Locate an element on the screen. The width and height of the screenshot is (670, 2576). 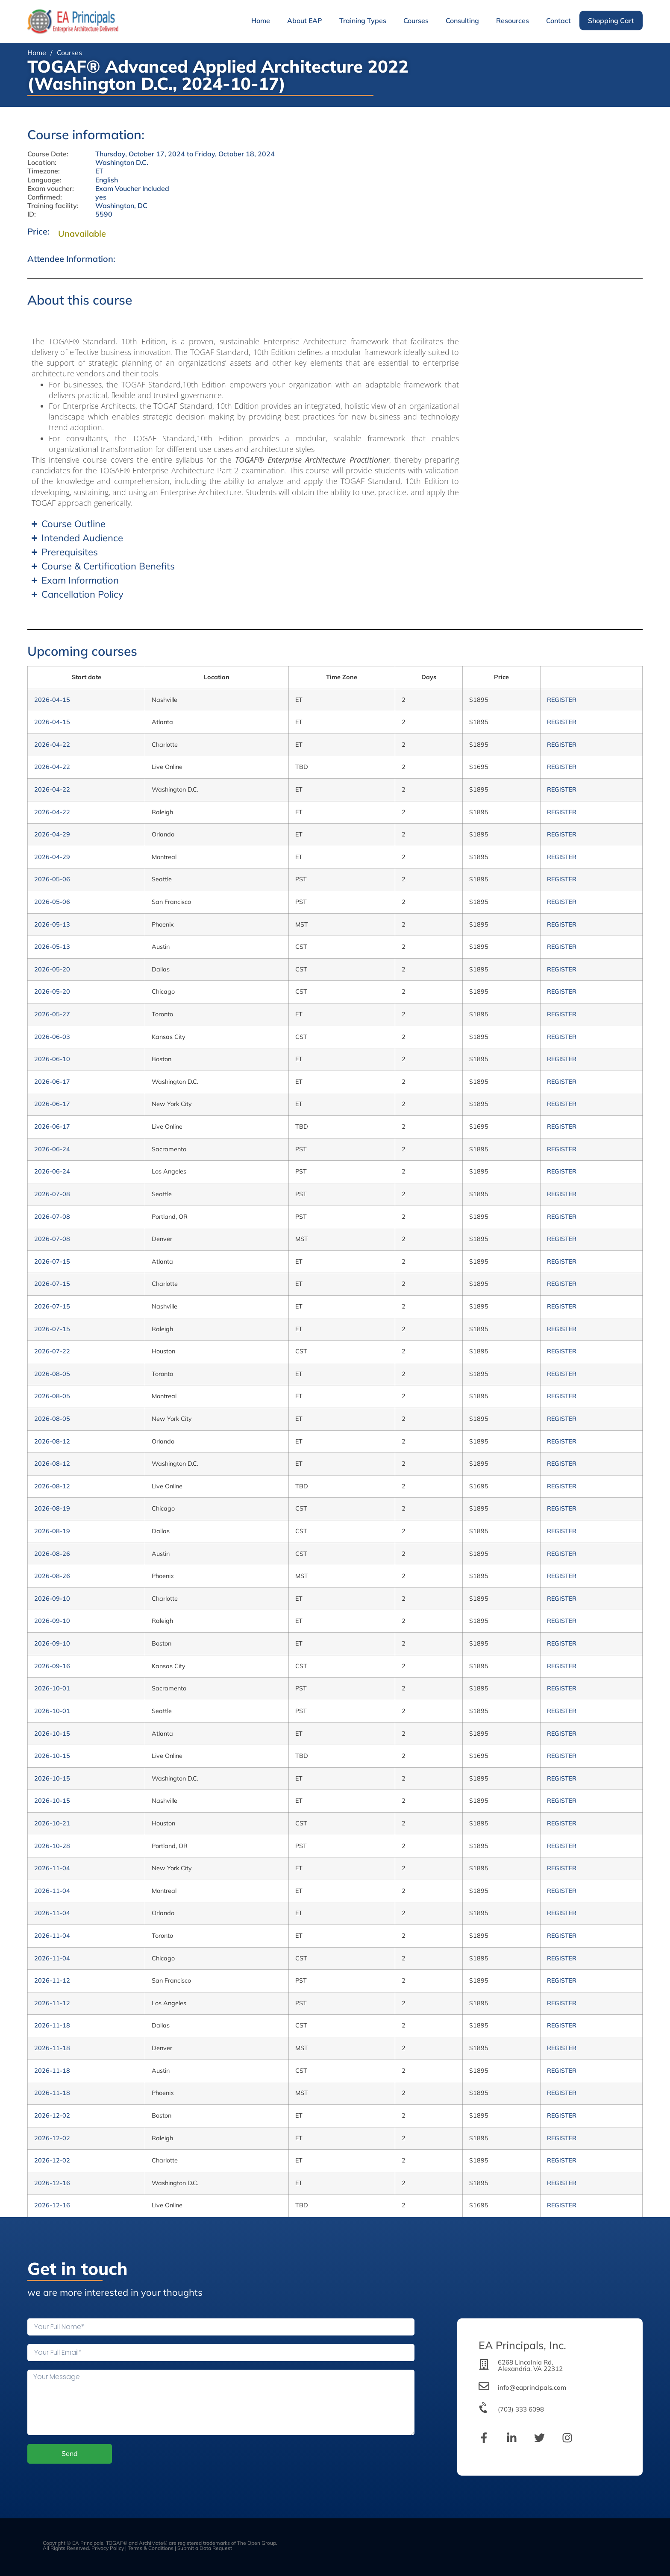
info@eaprincipals.com is located at coordinates (532, 2387).